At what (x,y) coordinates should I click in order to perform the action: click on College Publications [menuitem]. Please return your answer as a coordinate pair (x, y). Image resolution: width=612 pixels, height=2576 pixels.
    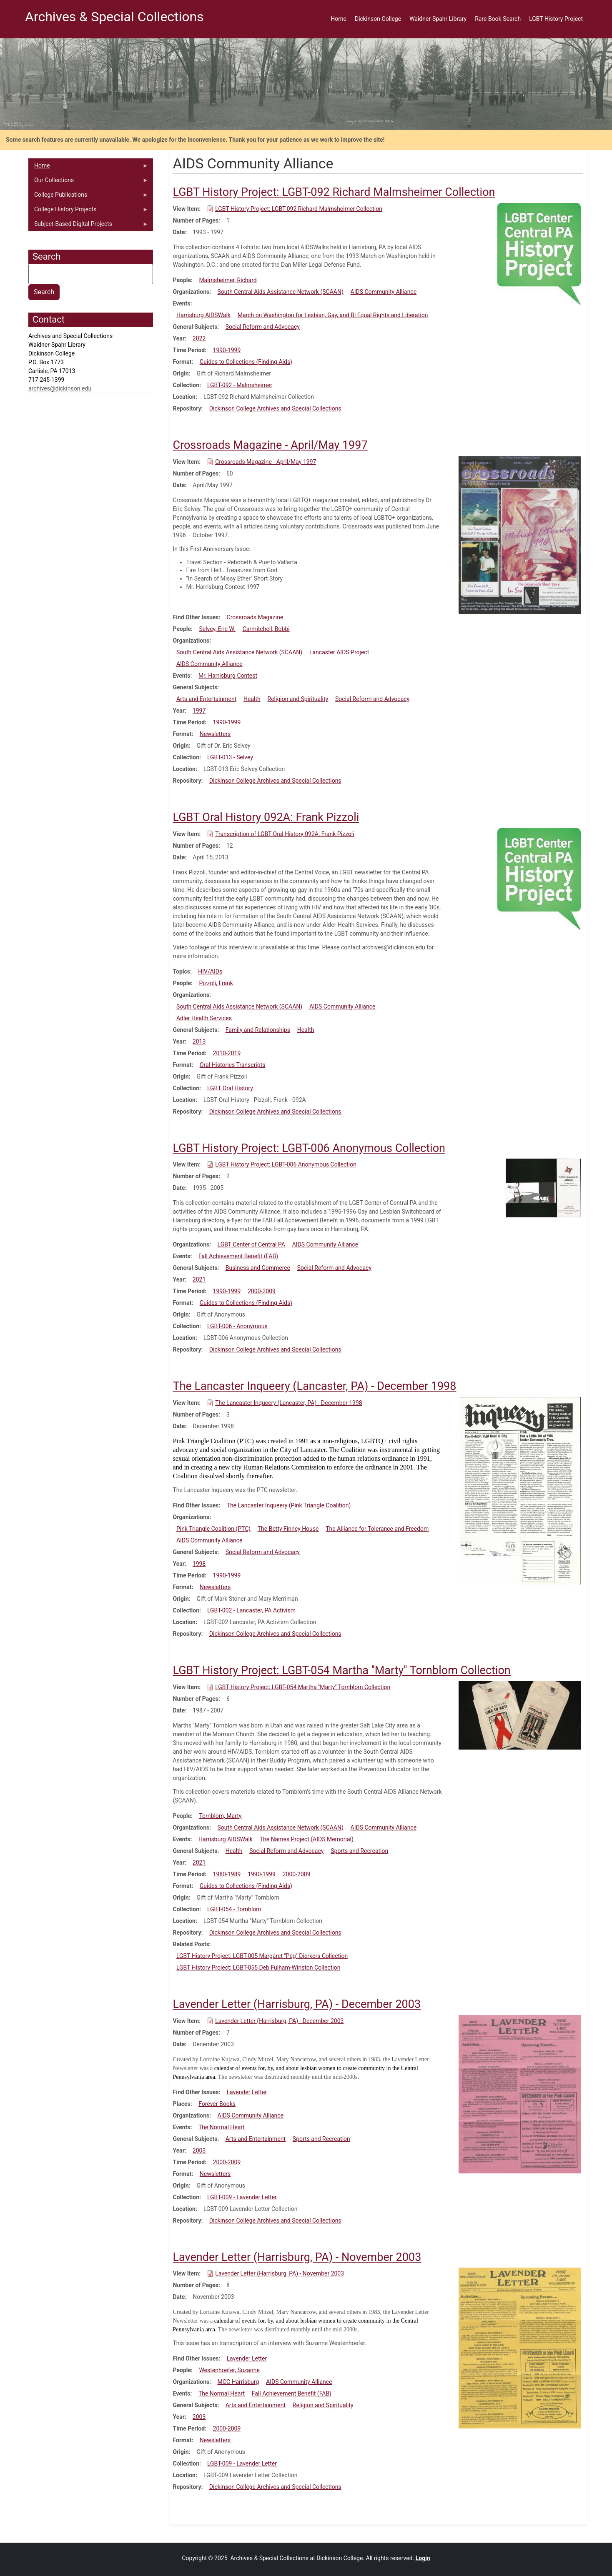
    Looking at the image, I should click on (88, 196).